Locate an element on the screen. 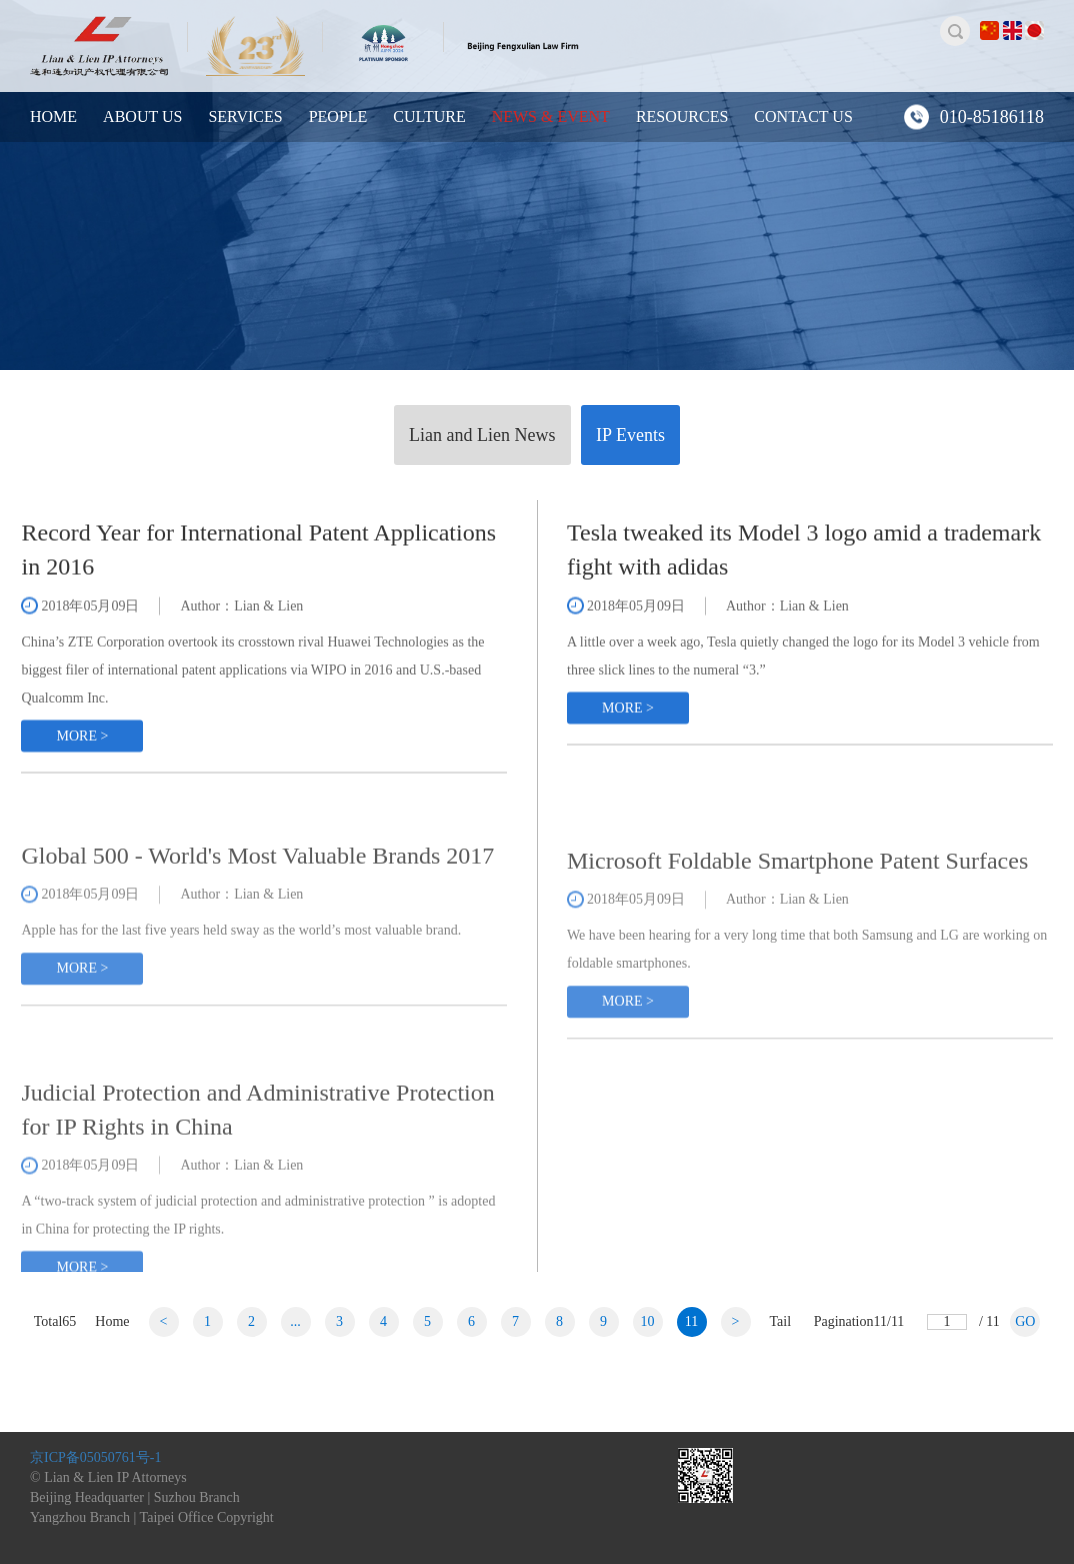 This screenshot has width=1074, height=1564. IP Events is located at coordinates (630, 435).